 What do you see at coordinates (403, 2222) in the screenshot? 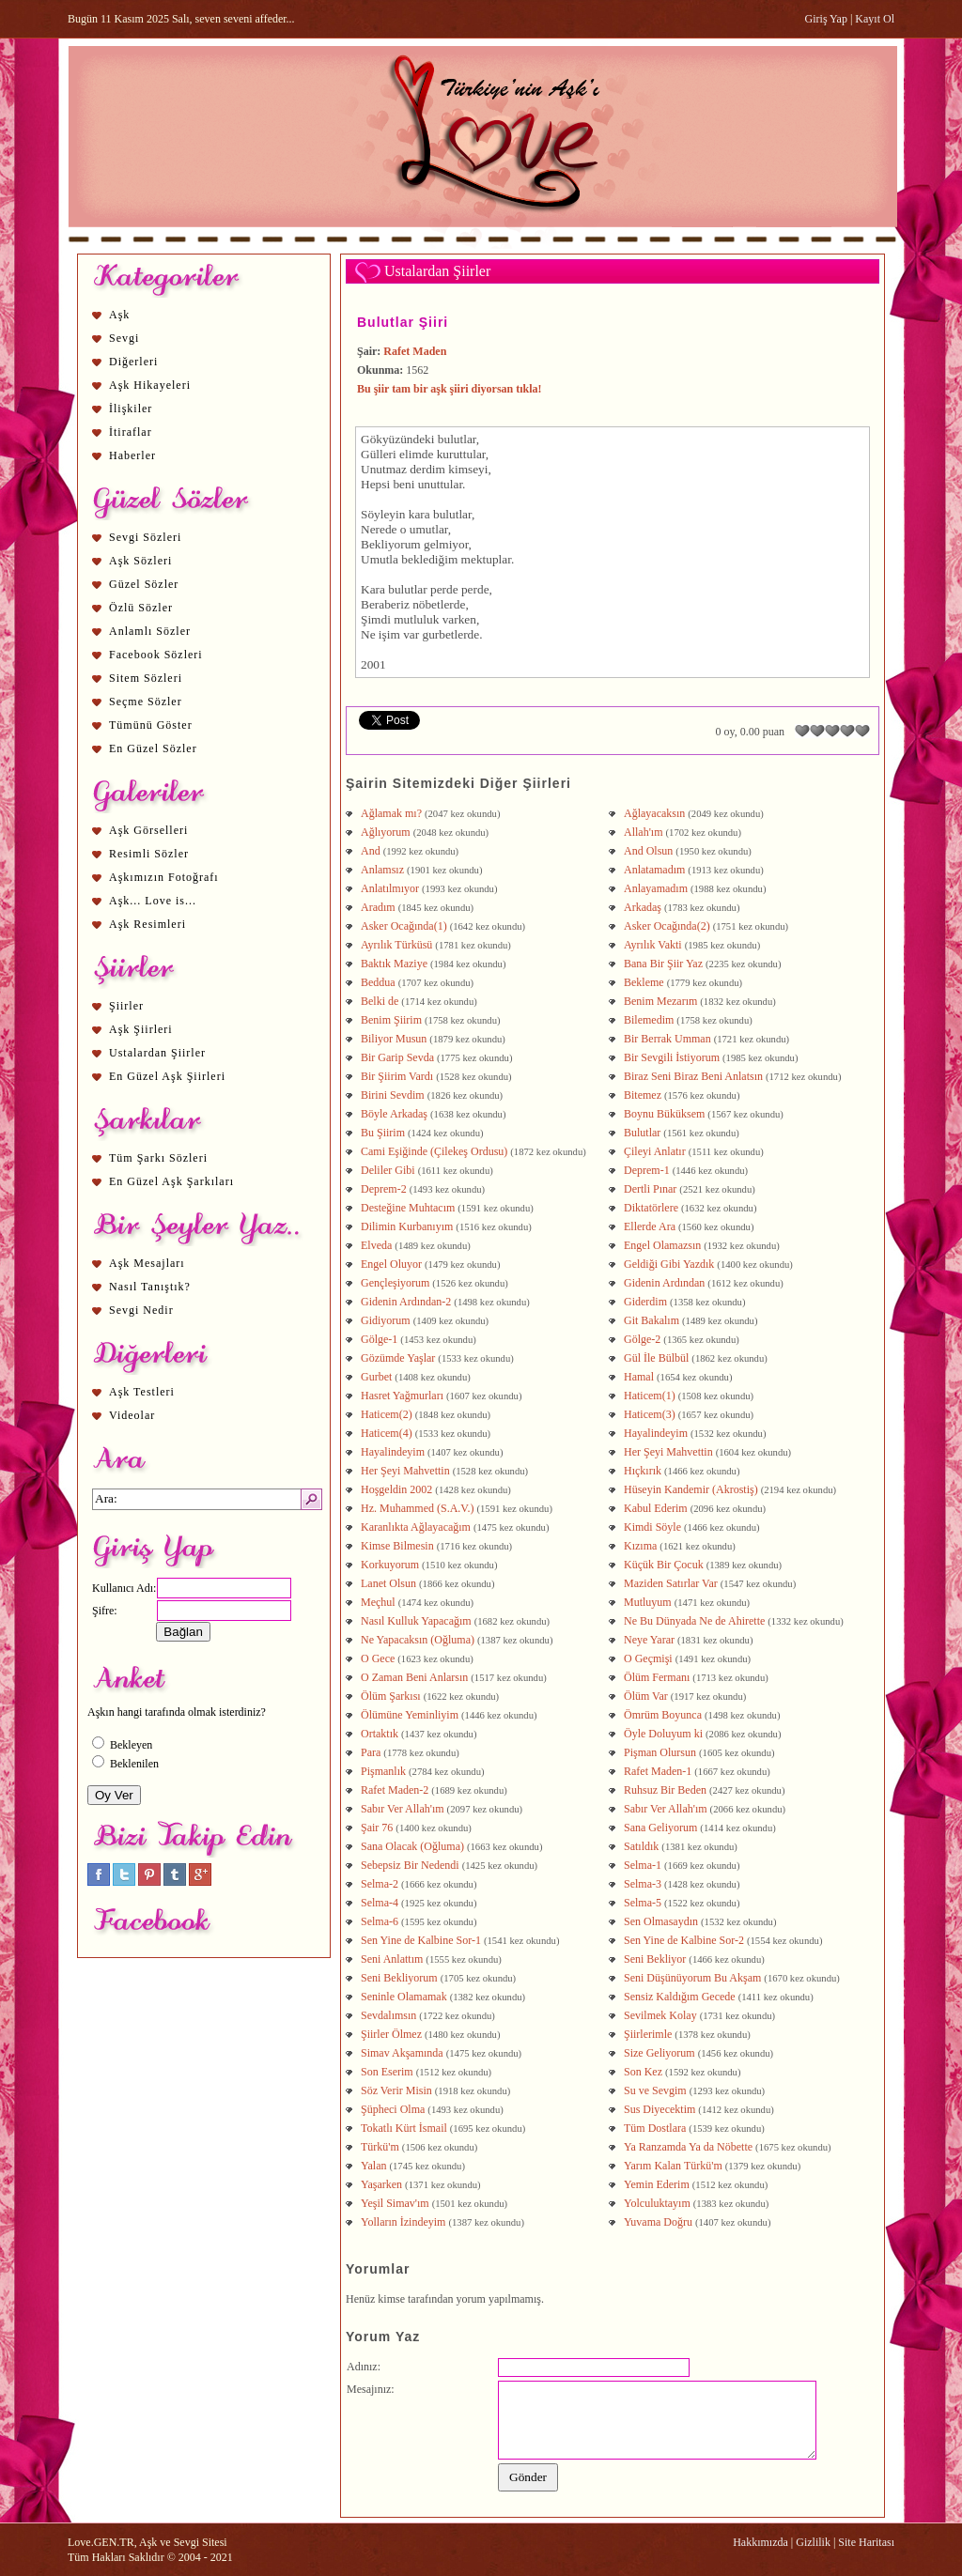
I see `Yolların İzindeyim` at bounding box center [403, 2222].